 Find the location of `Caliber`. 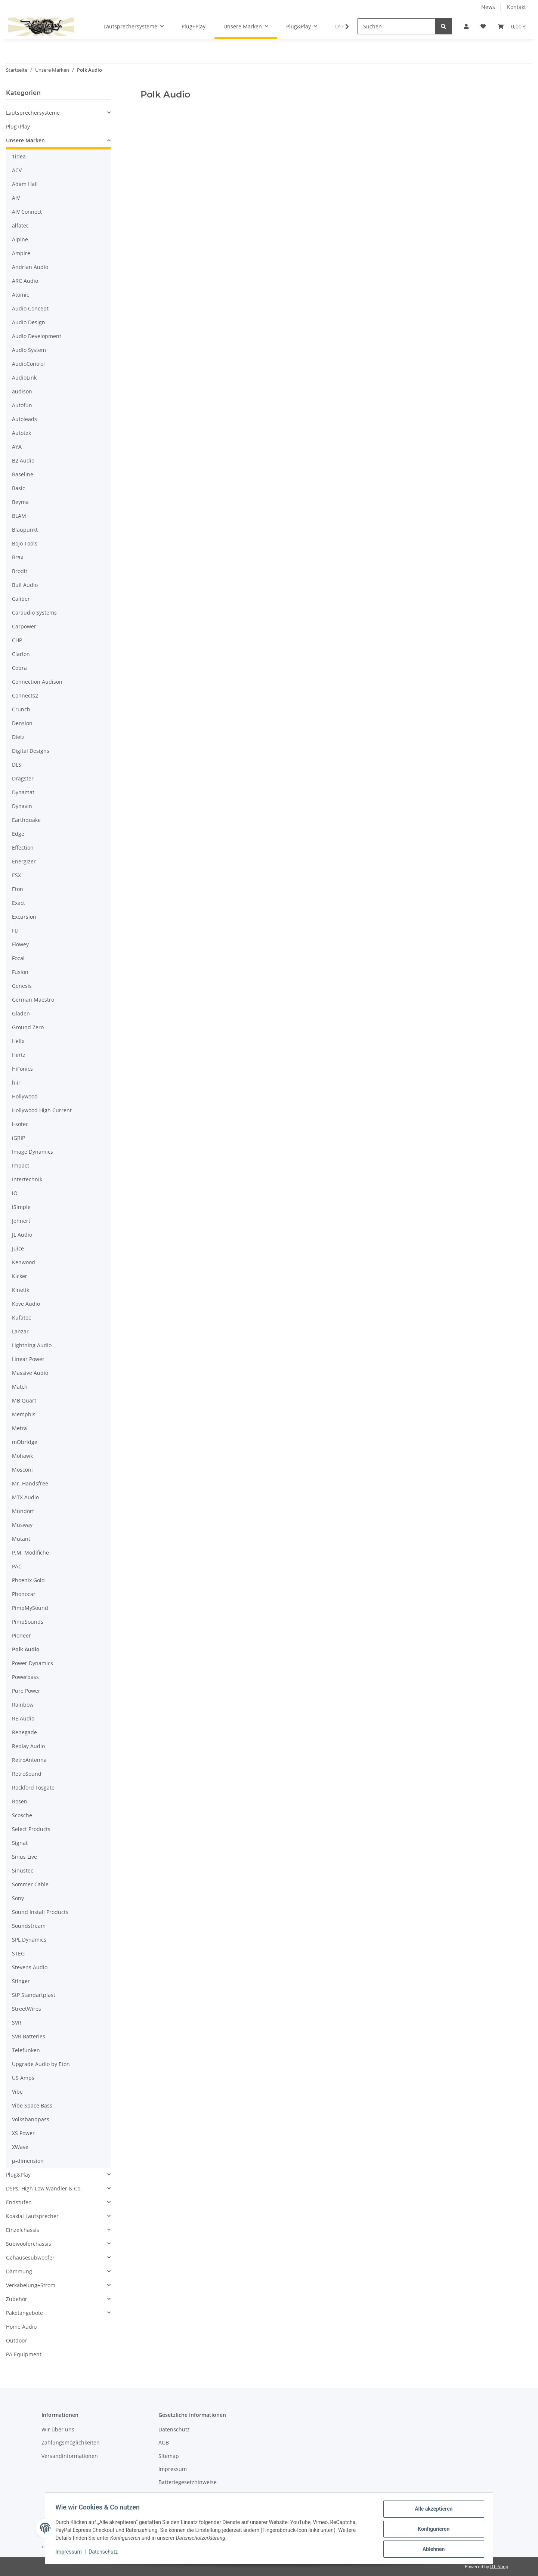

Caliber is located at coordinates (21, 598).